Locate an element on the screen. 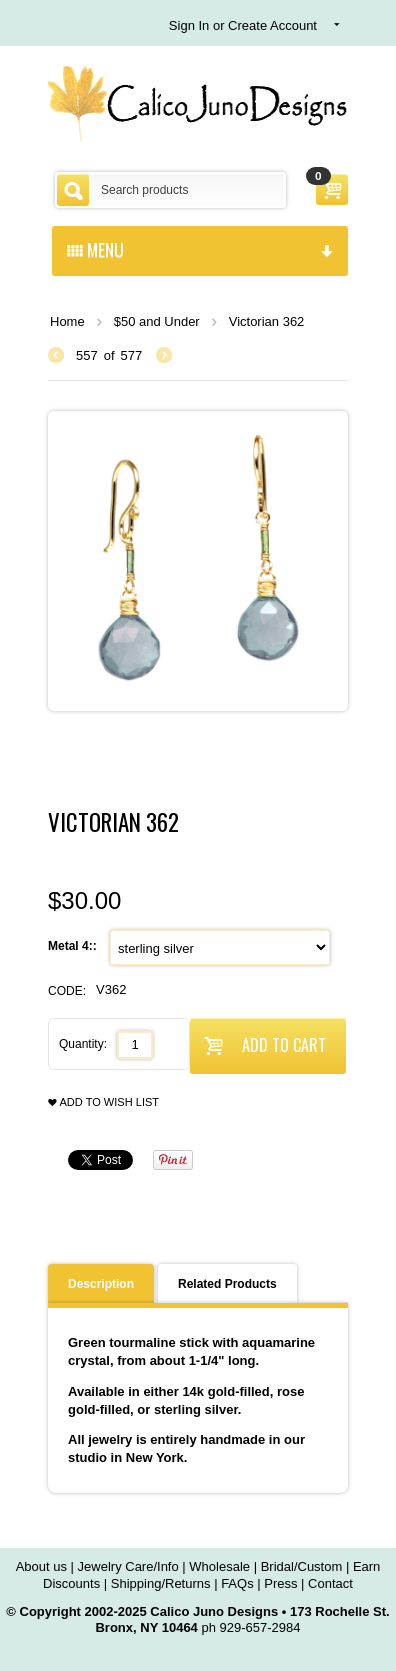 The width and height of the screenshot is (396, 1671). Description is located at coordinates (101, 1284).